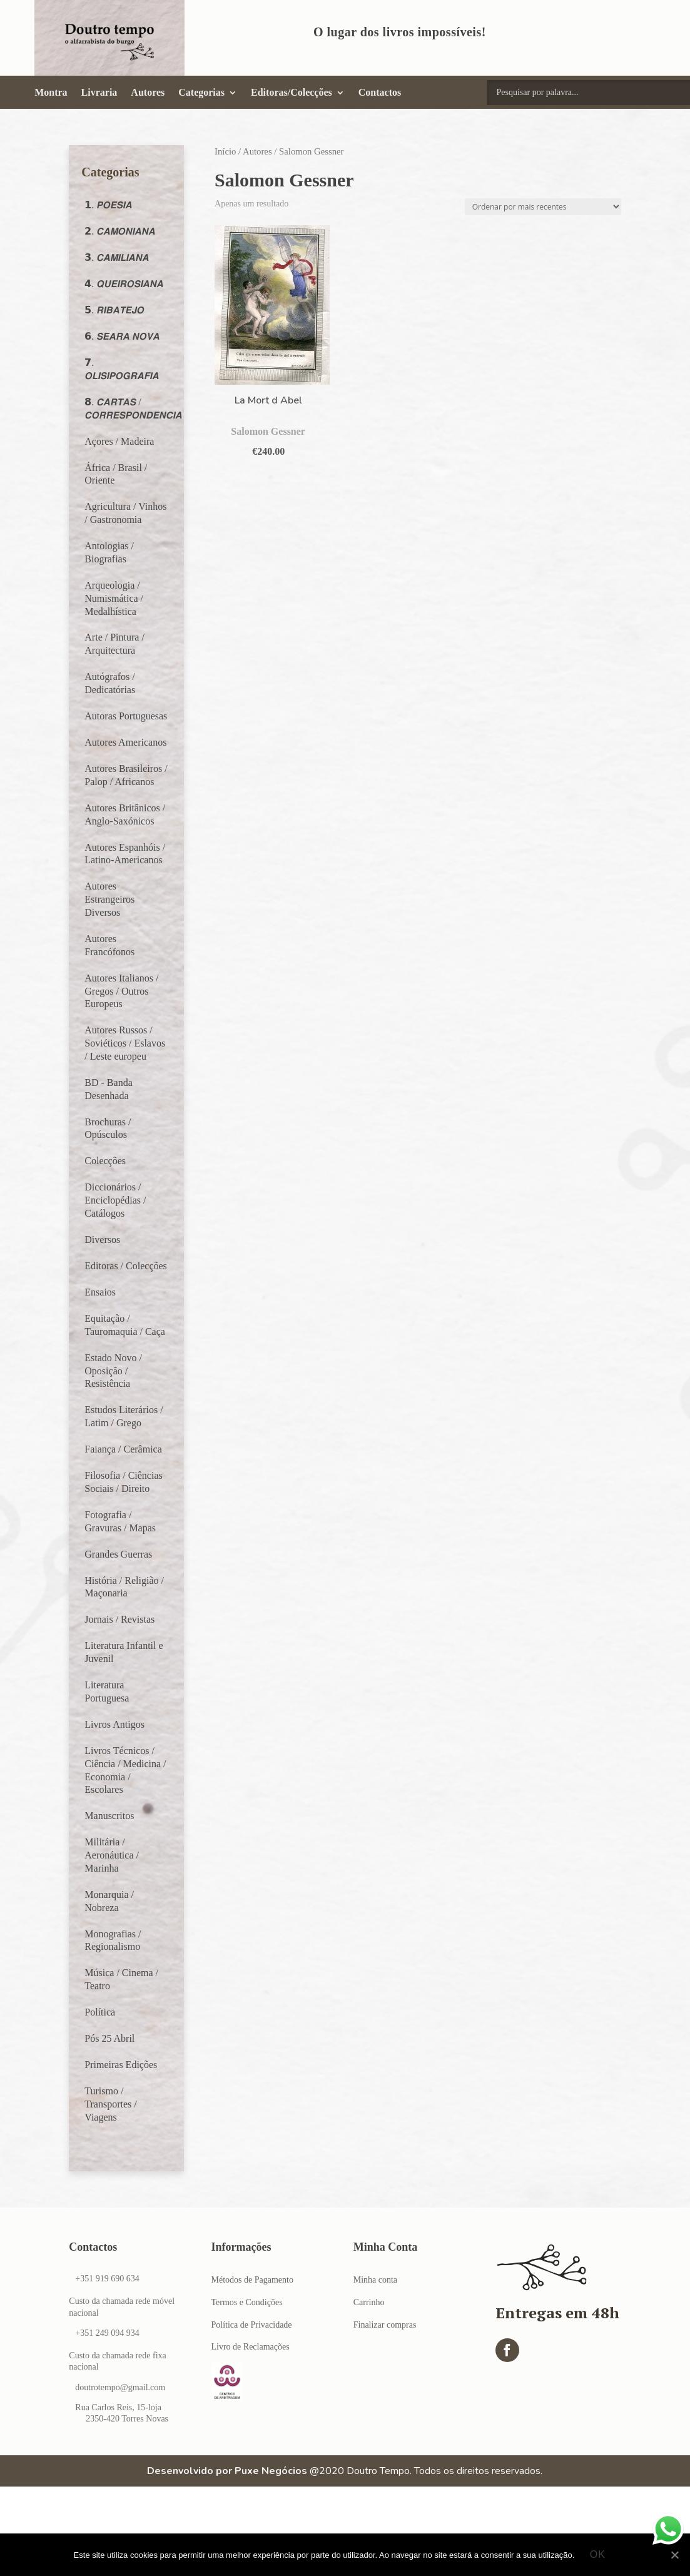  Describe the element at coordinates (114, 310) in the screenshot. I see `𝟱. 𝙍𝙄𝘽𝘼𝙏𝙀𝙅𝙊` at that location.